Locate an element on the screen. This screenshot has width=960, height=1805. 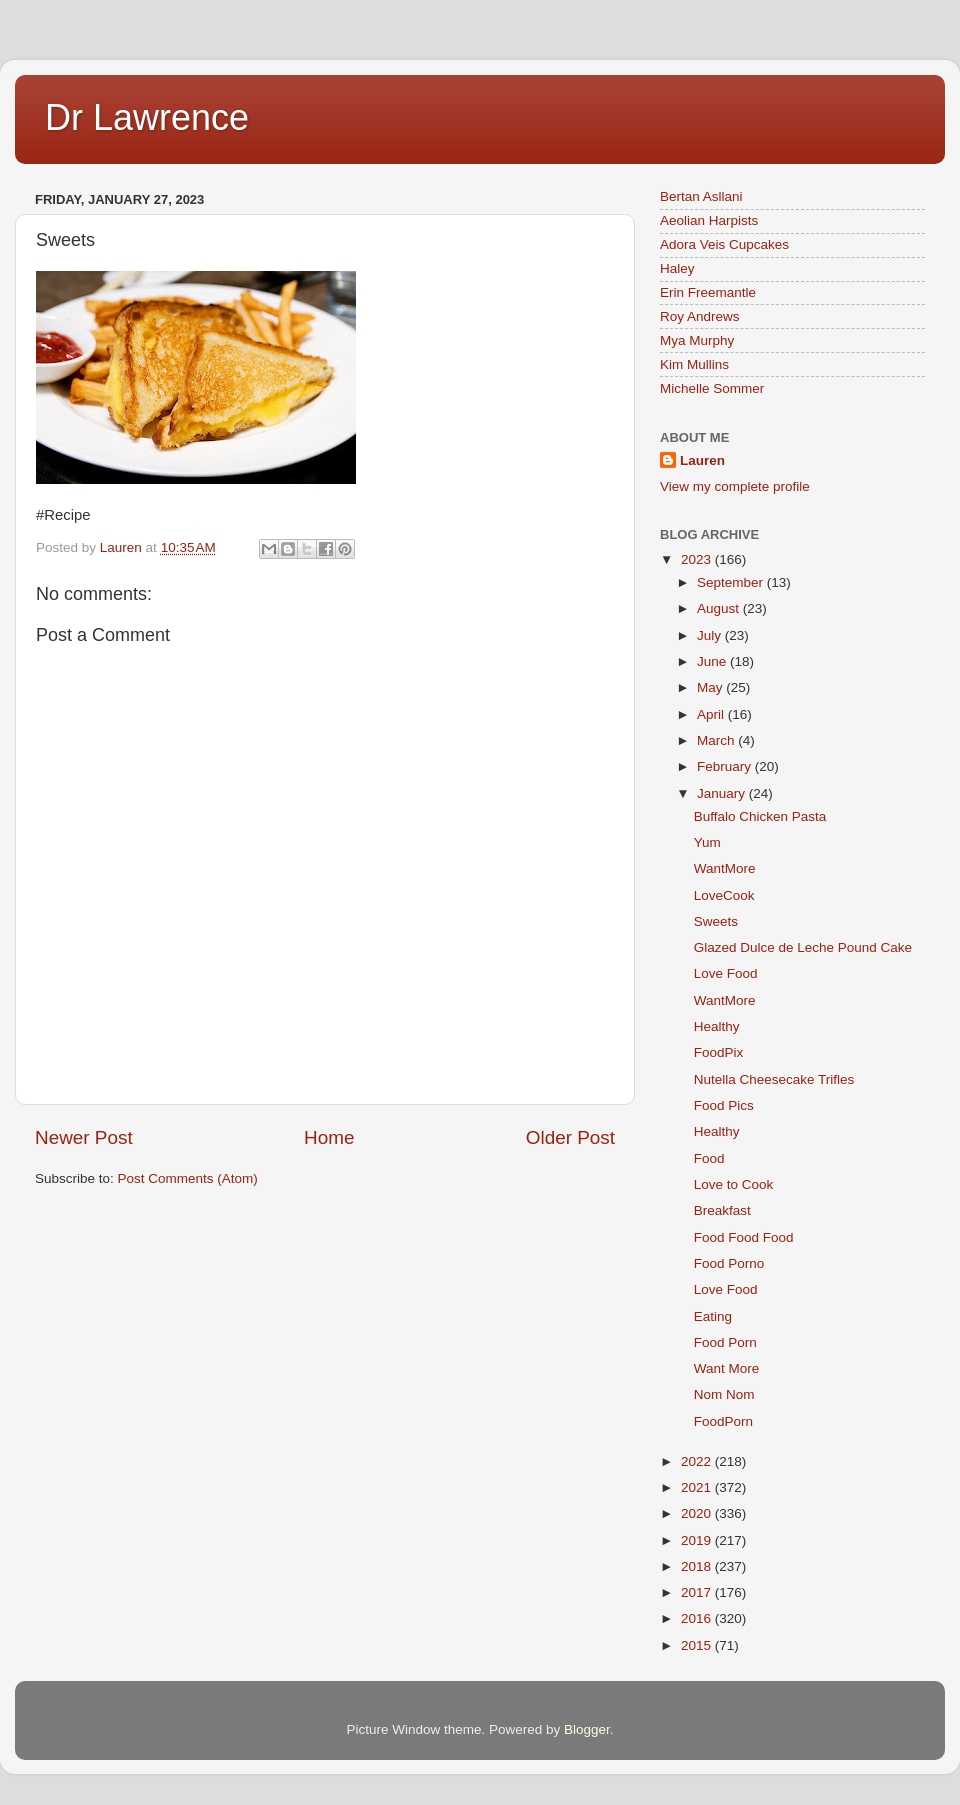
2021 is located at coordinates (698, 1487).